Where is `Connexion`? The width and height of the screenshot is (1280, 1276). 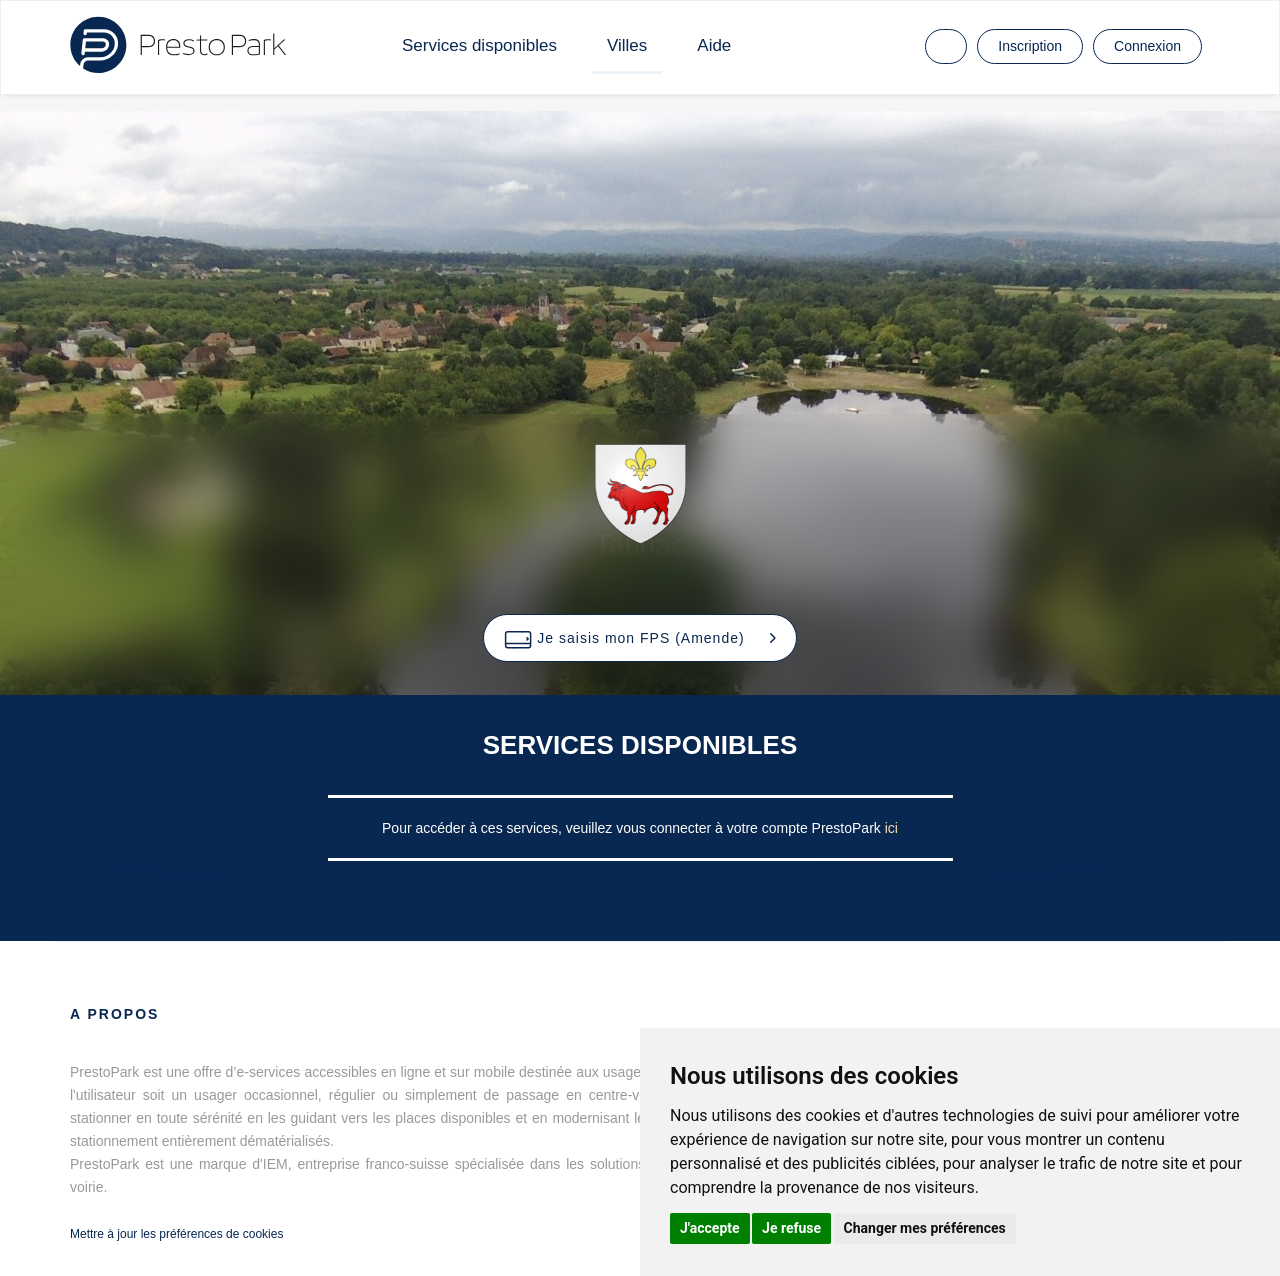 Connexion is located at coordinates (1147, 46).